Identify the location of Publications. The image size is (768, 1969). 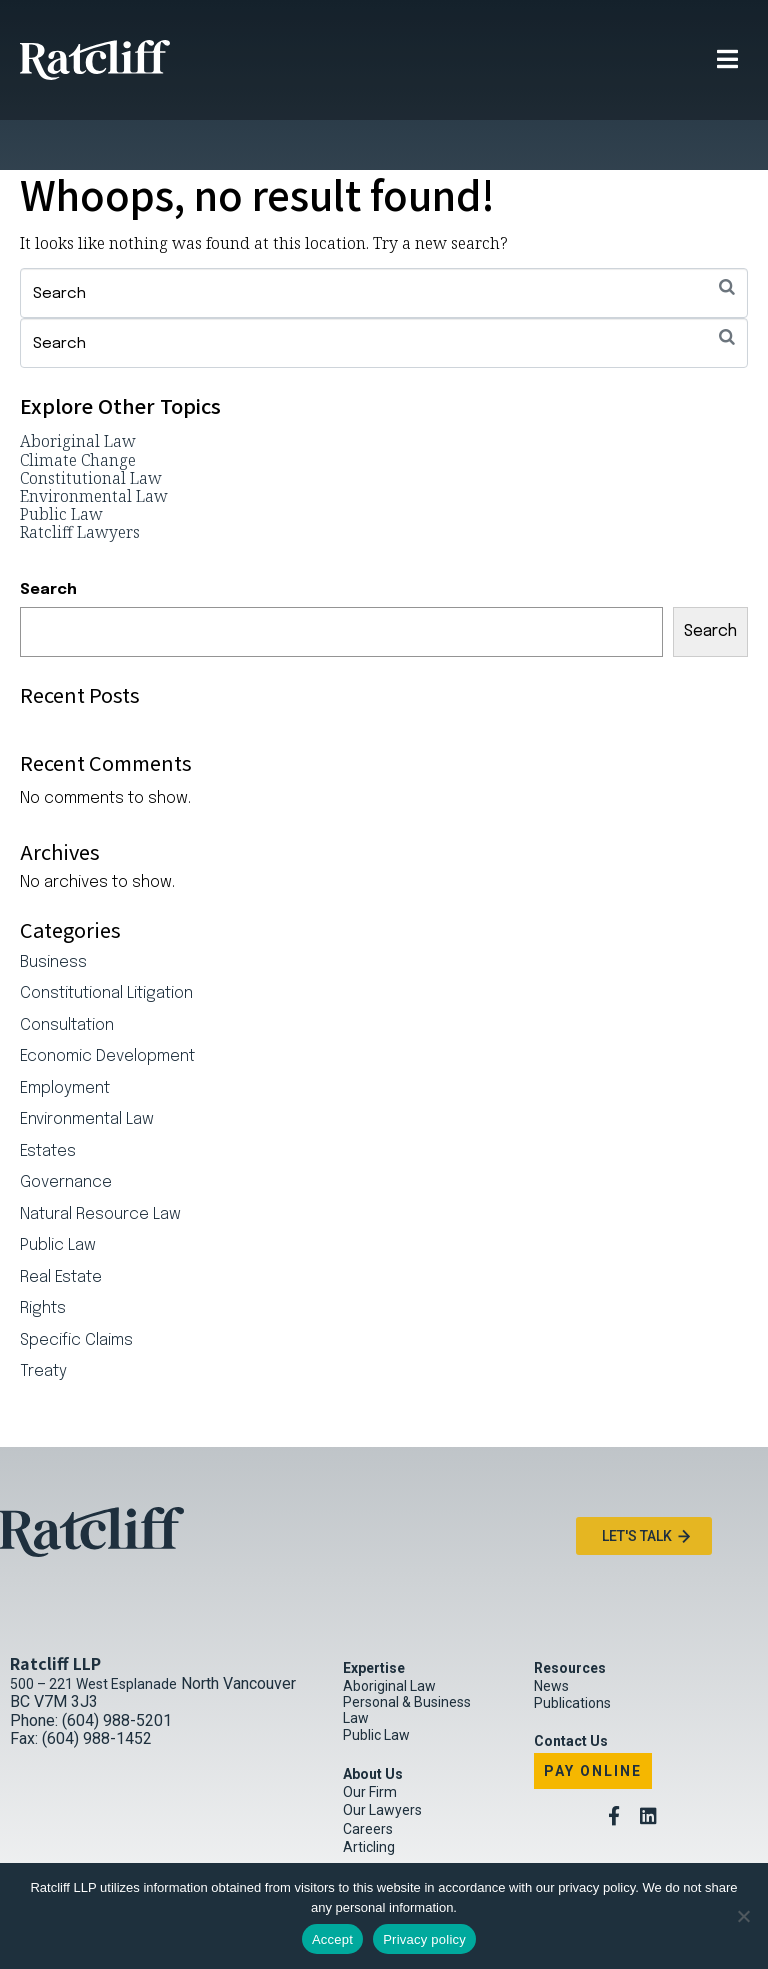
(572, 1653).